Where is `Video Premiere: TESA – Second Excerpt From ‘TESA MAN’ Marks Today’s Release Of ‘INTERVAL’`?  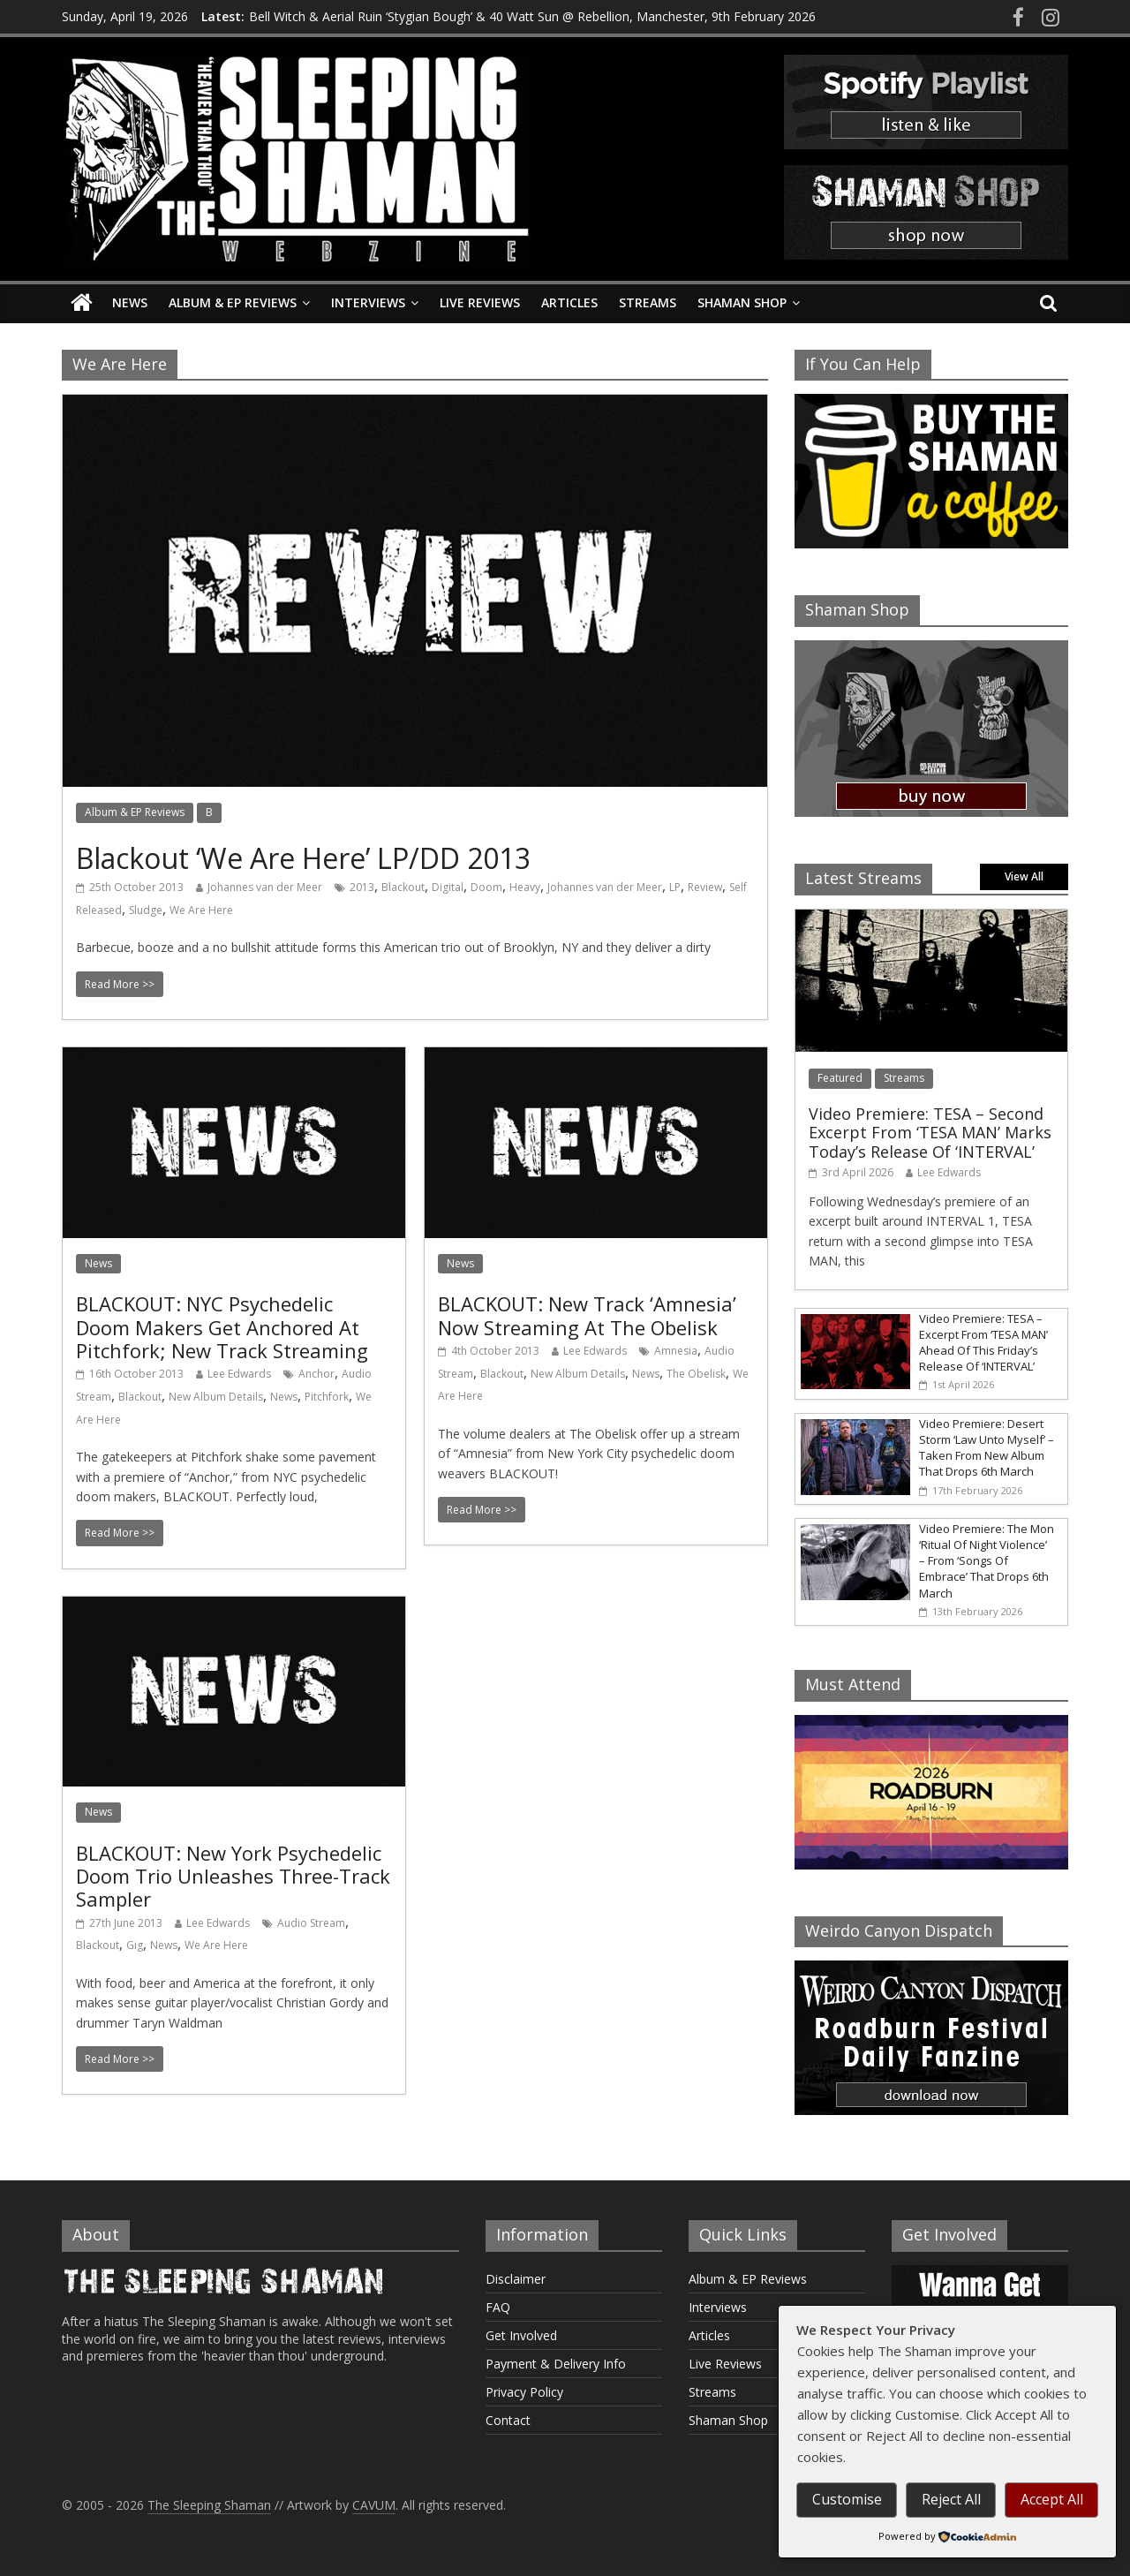 Video Premiere: TESA – Second Excerpt From ‘TESA MAN’ Marks Today’s Release Of ‘INTERVAL’ is located at coordinates (930, 1132).